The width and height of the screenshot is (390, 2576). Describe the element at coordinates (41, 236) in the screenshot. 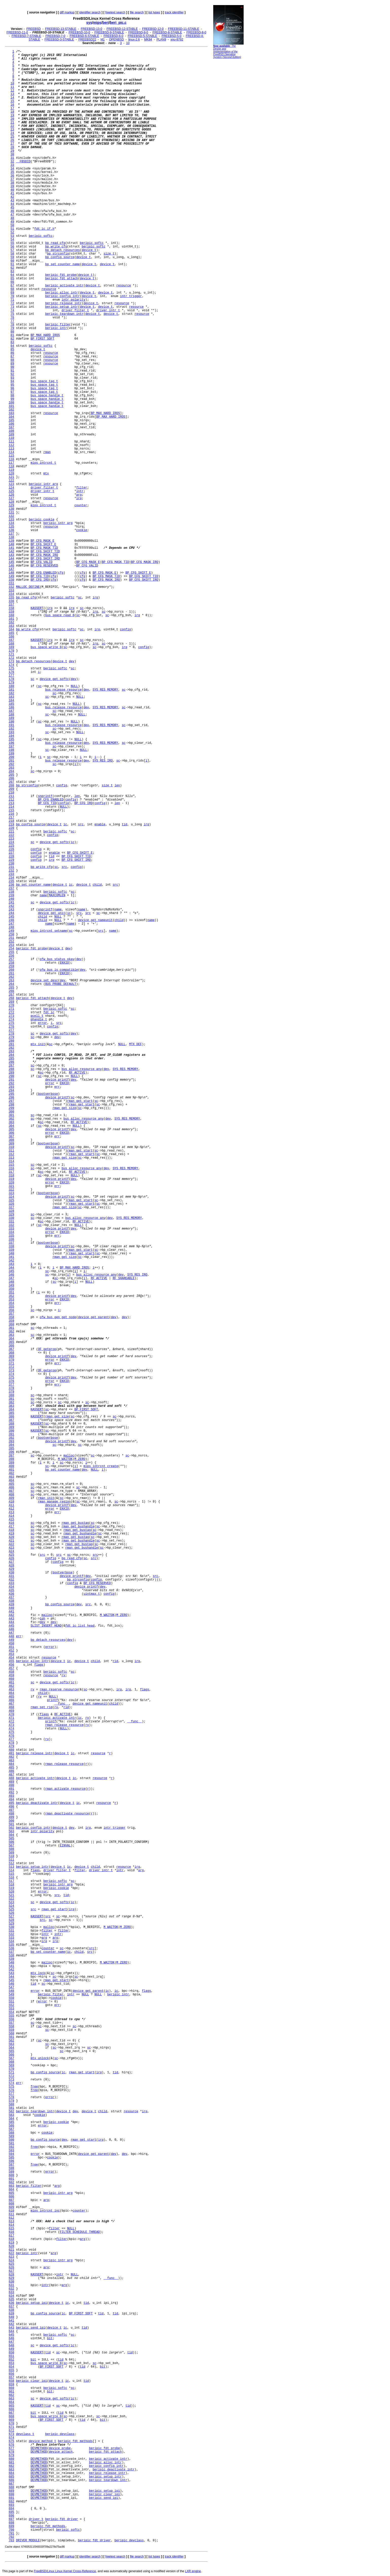

I see `beripic_softc` at that location.